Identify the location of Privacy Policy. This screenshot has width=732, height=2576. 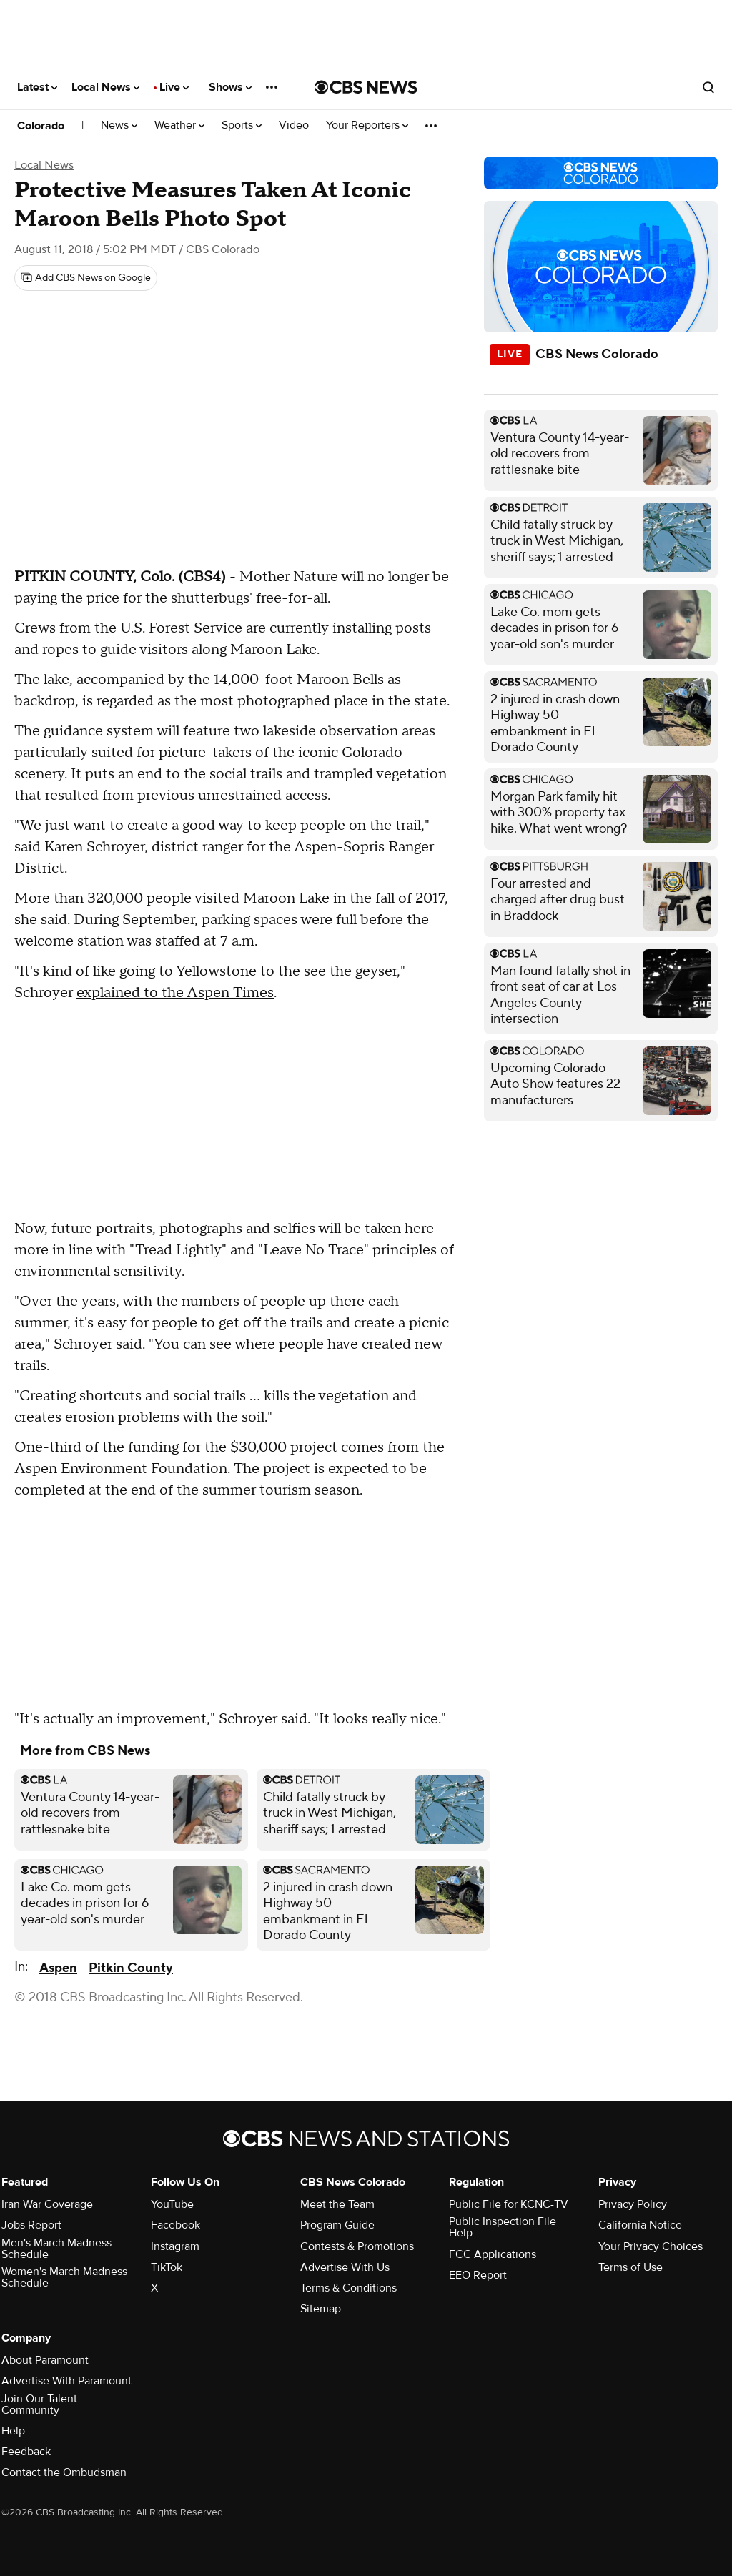
(632, 2204).